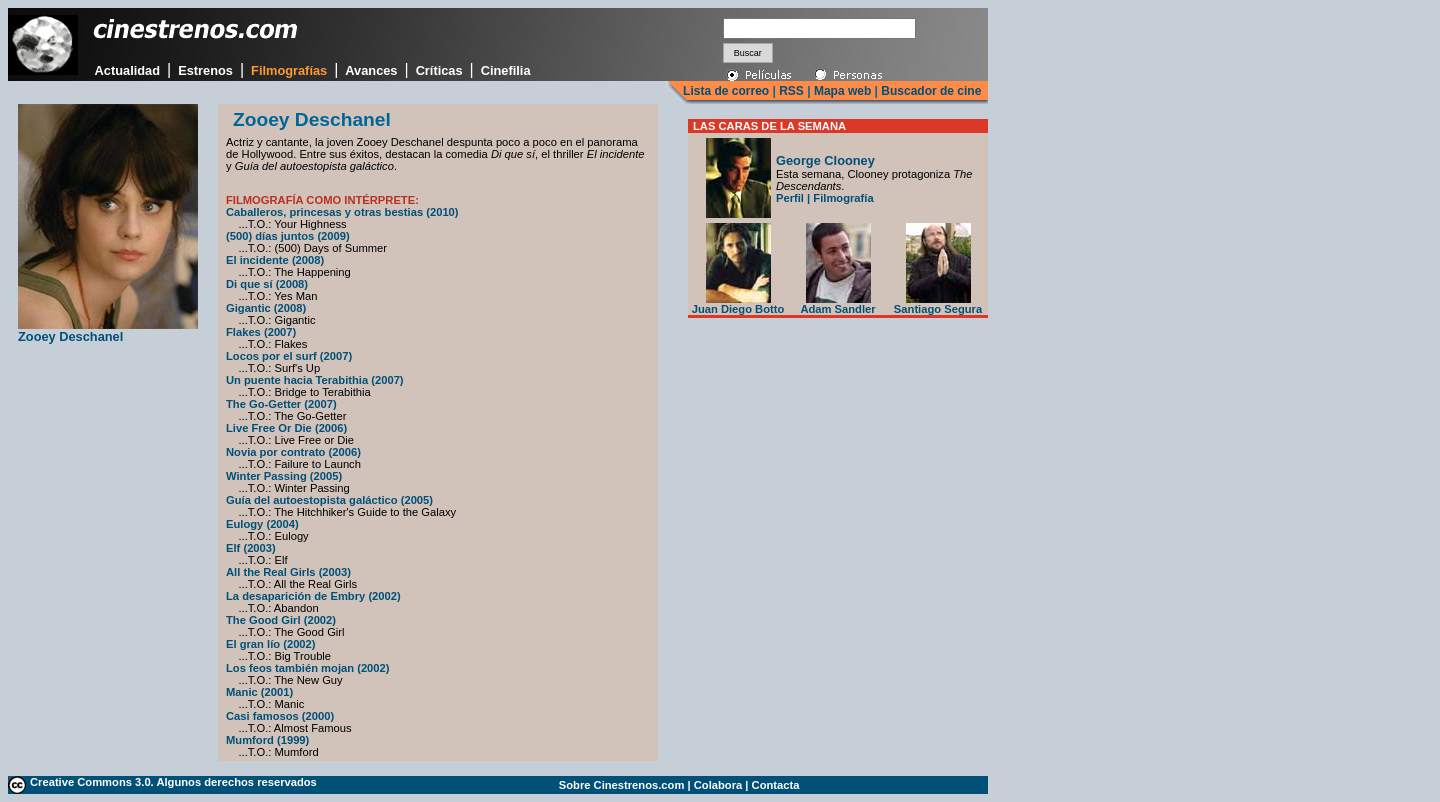 The height and width of the screenshot is (802, 1440). Describe the element at coordinates (929, 91) in the screenshot. I see `Buscador de cine` at that location.